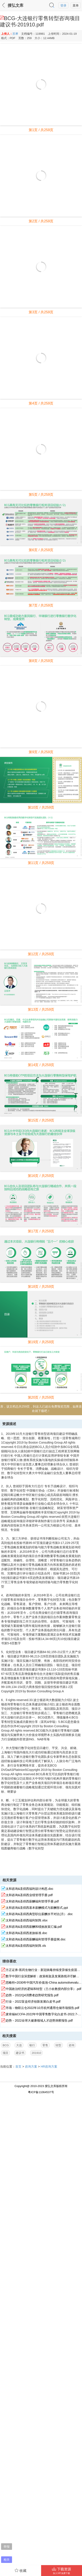 Image resolution: width=82 pixels, height=2576 pixels. I want to click on 太和咨询&圣得西基本薪酬模式与薪酬形式.ppt, so click(37, 1907).